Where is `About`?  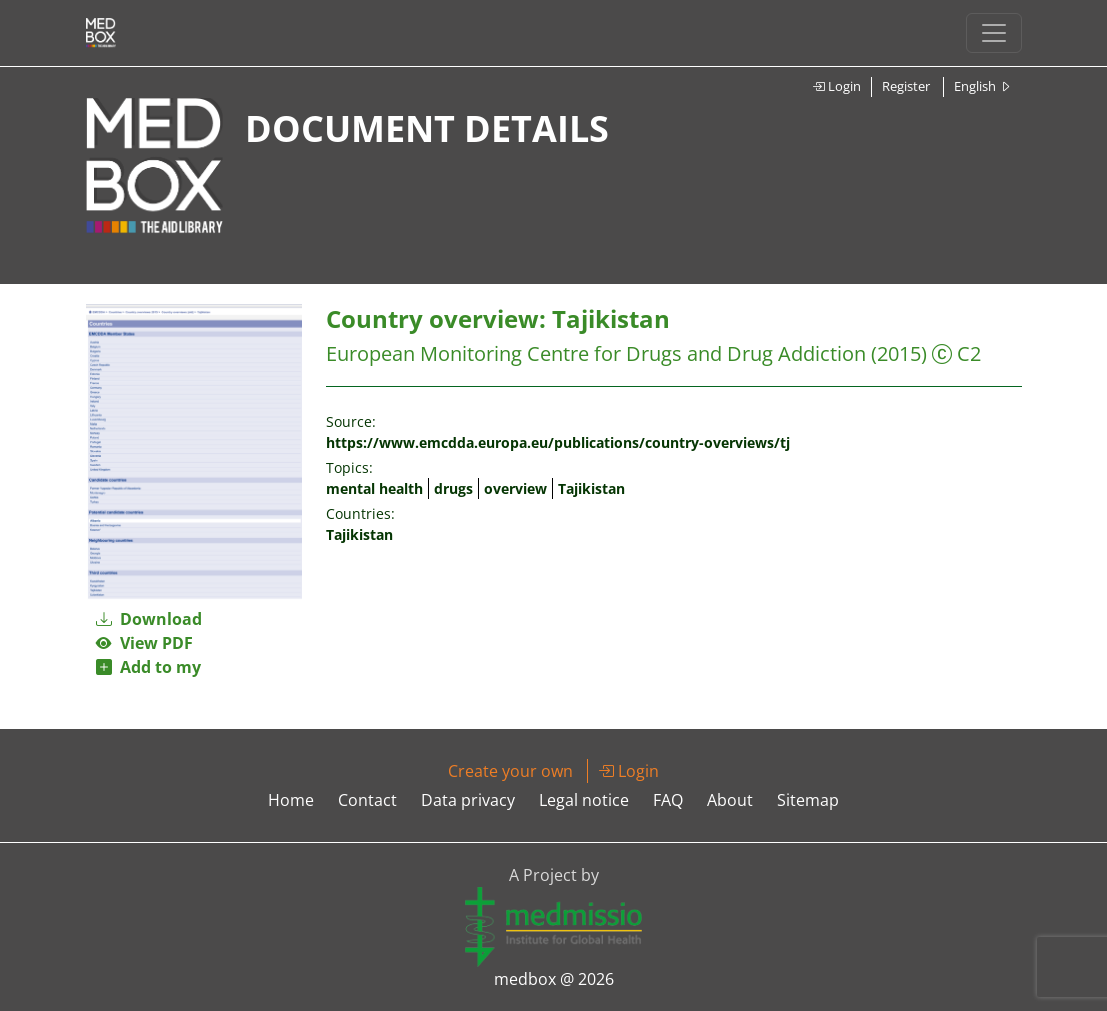 About is located at coordinates (730, 800).